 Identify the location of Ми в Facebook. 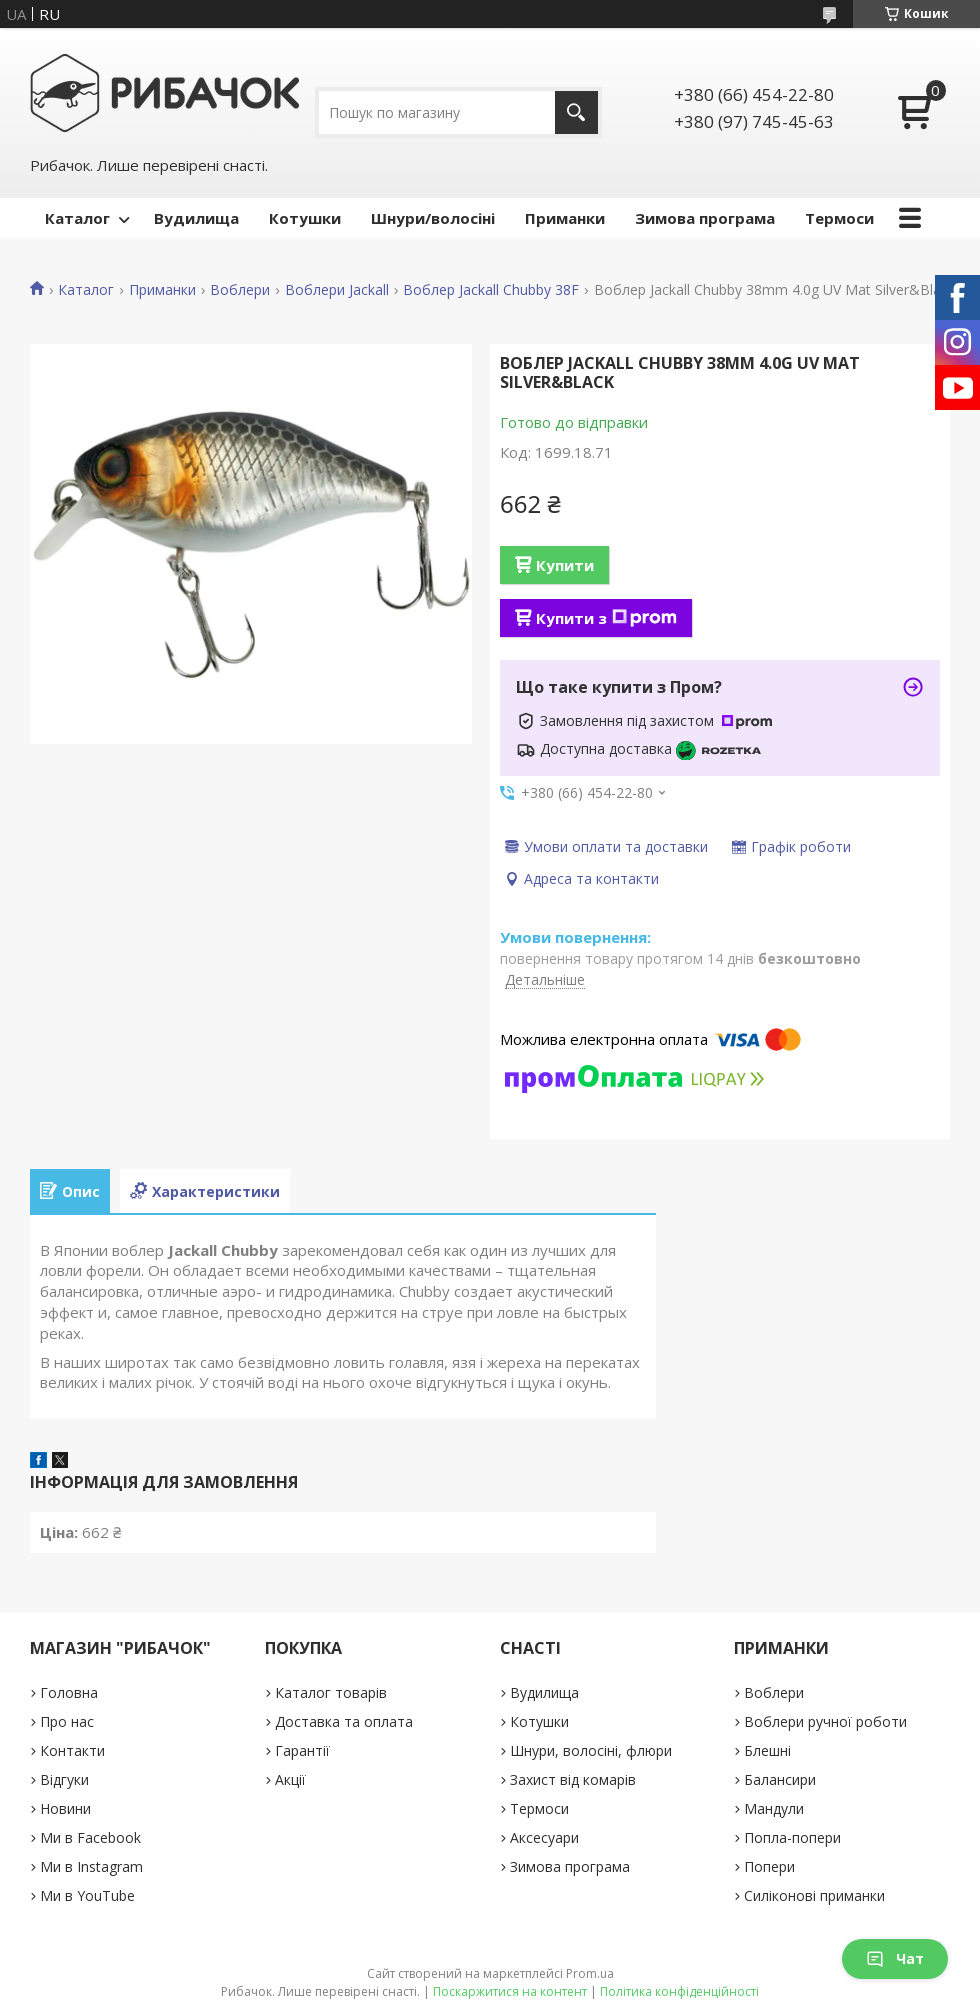
(90, 1837).